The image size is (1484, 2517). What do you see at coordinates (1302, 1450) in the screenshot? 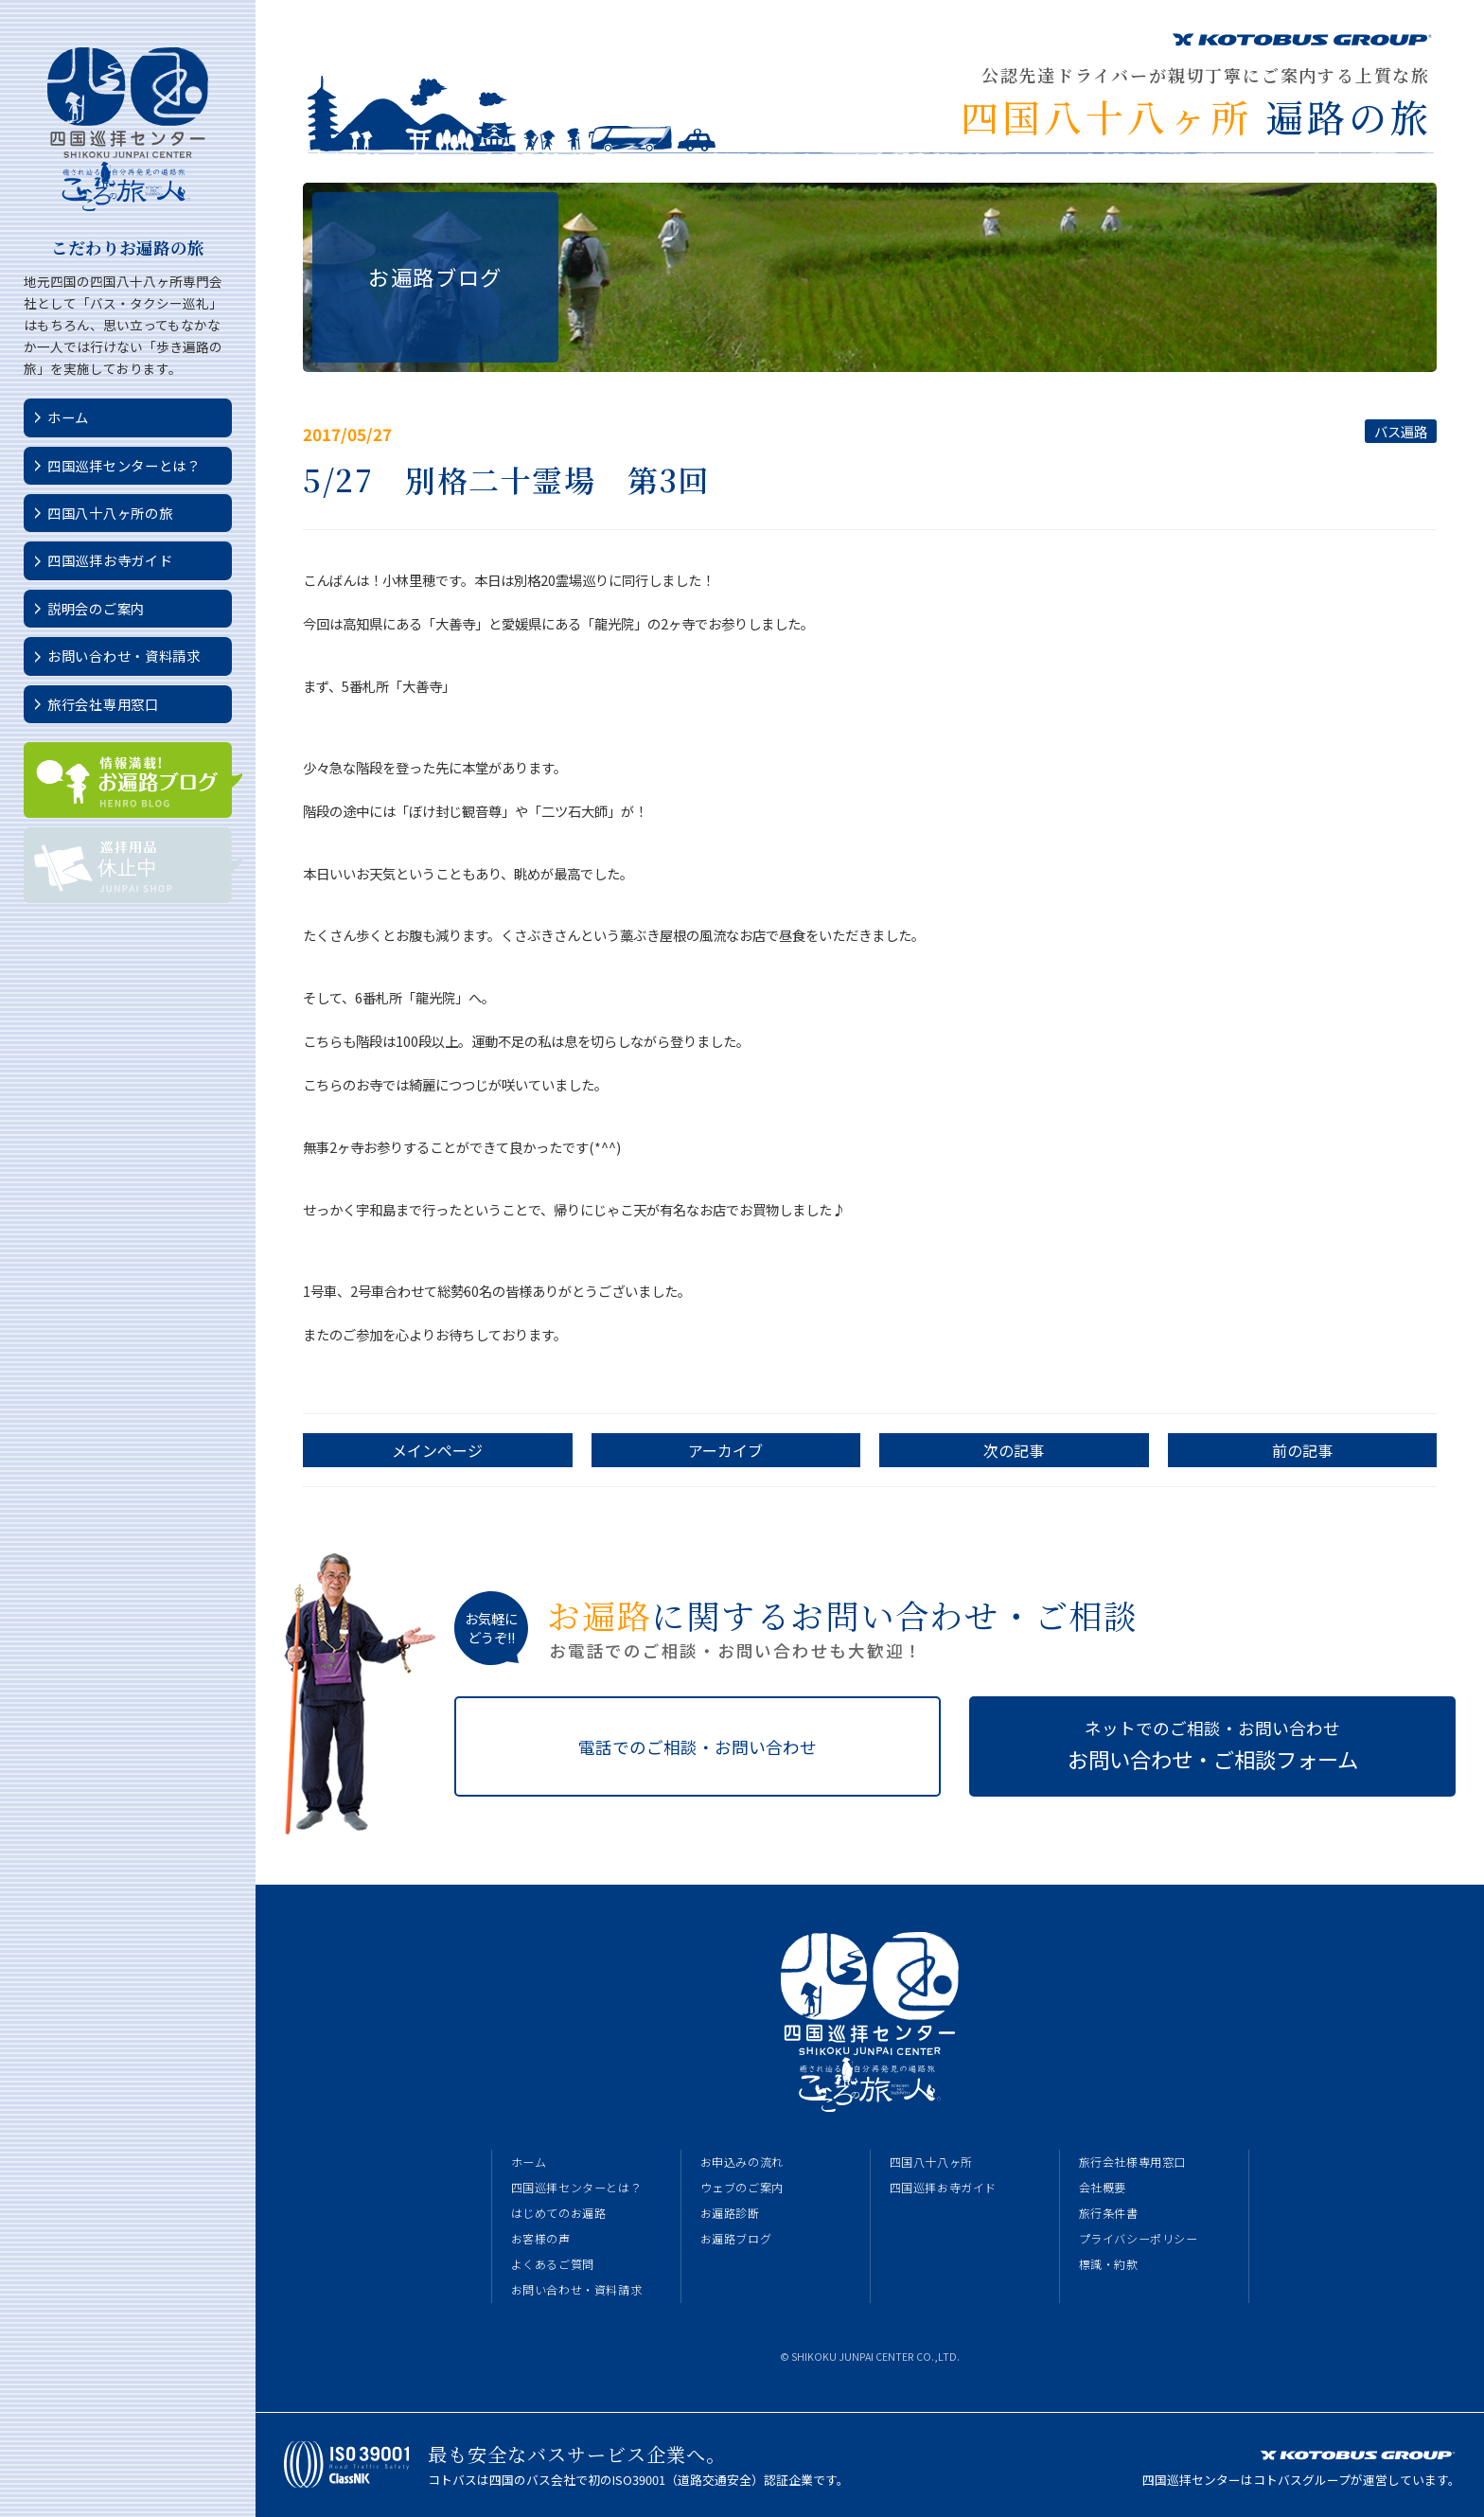
I see `前の記事` at bounding box center [1302, 1450].